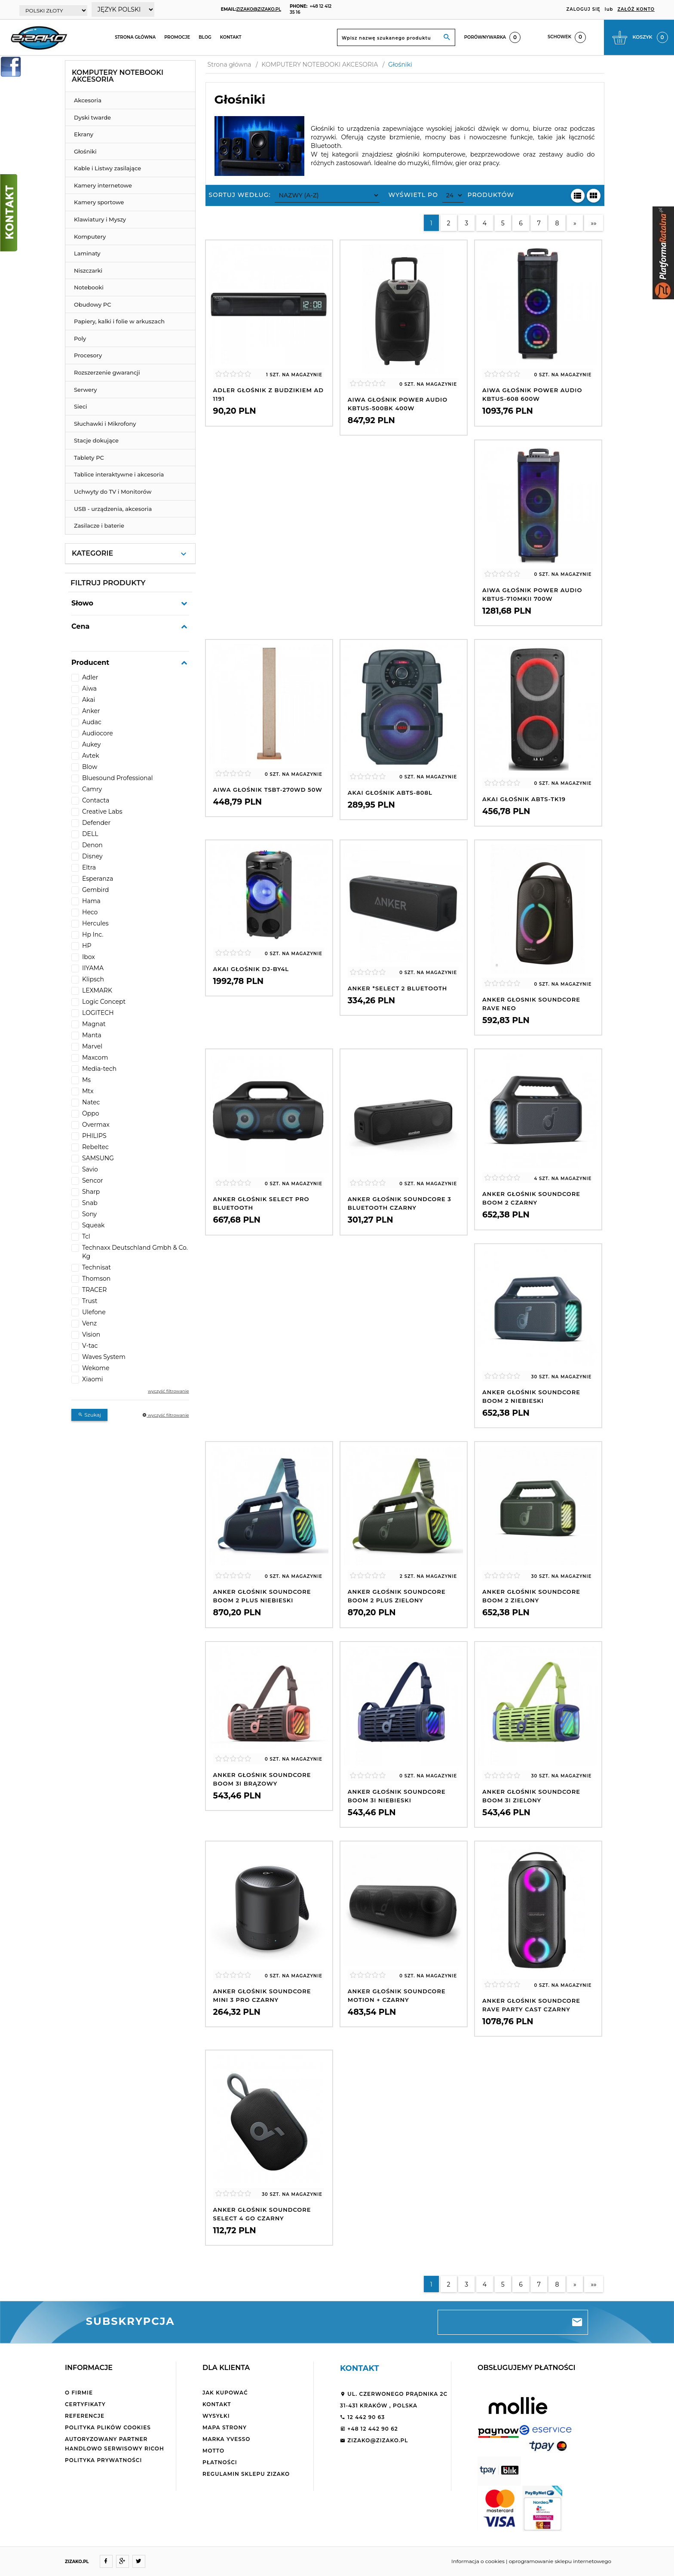 Image resolution: width=674 pixels, height=2576 pixels. Describe the element at coordinates (226, 2439) in the screenshot. I see `Marka Yvesso` at that location.